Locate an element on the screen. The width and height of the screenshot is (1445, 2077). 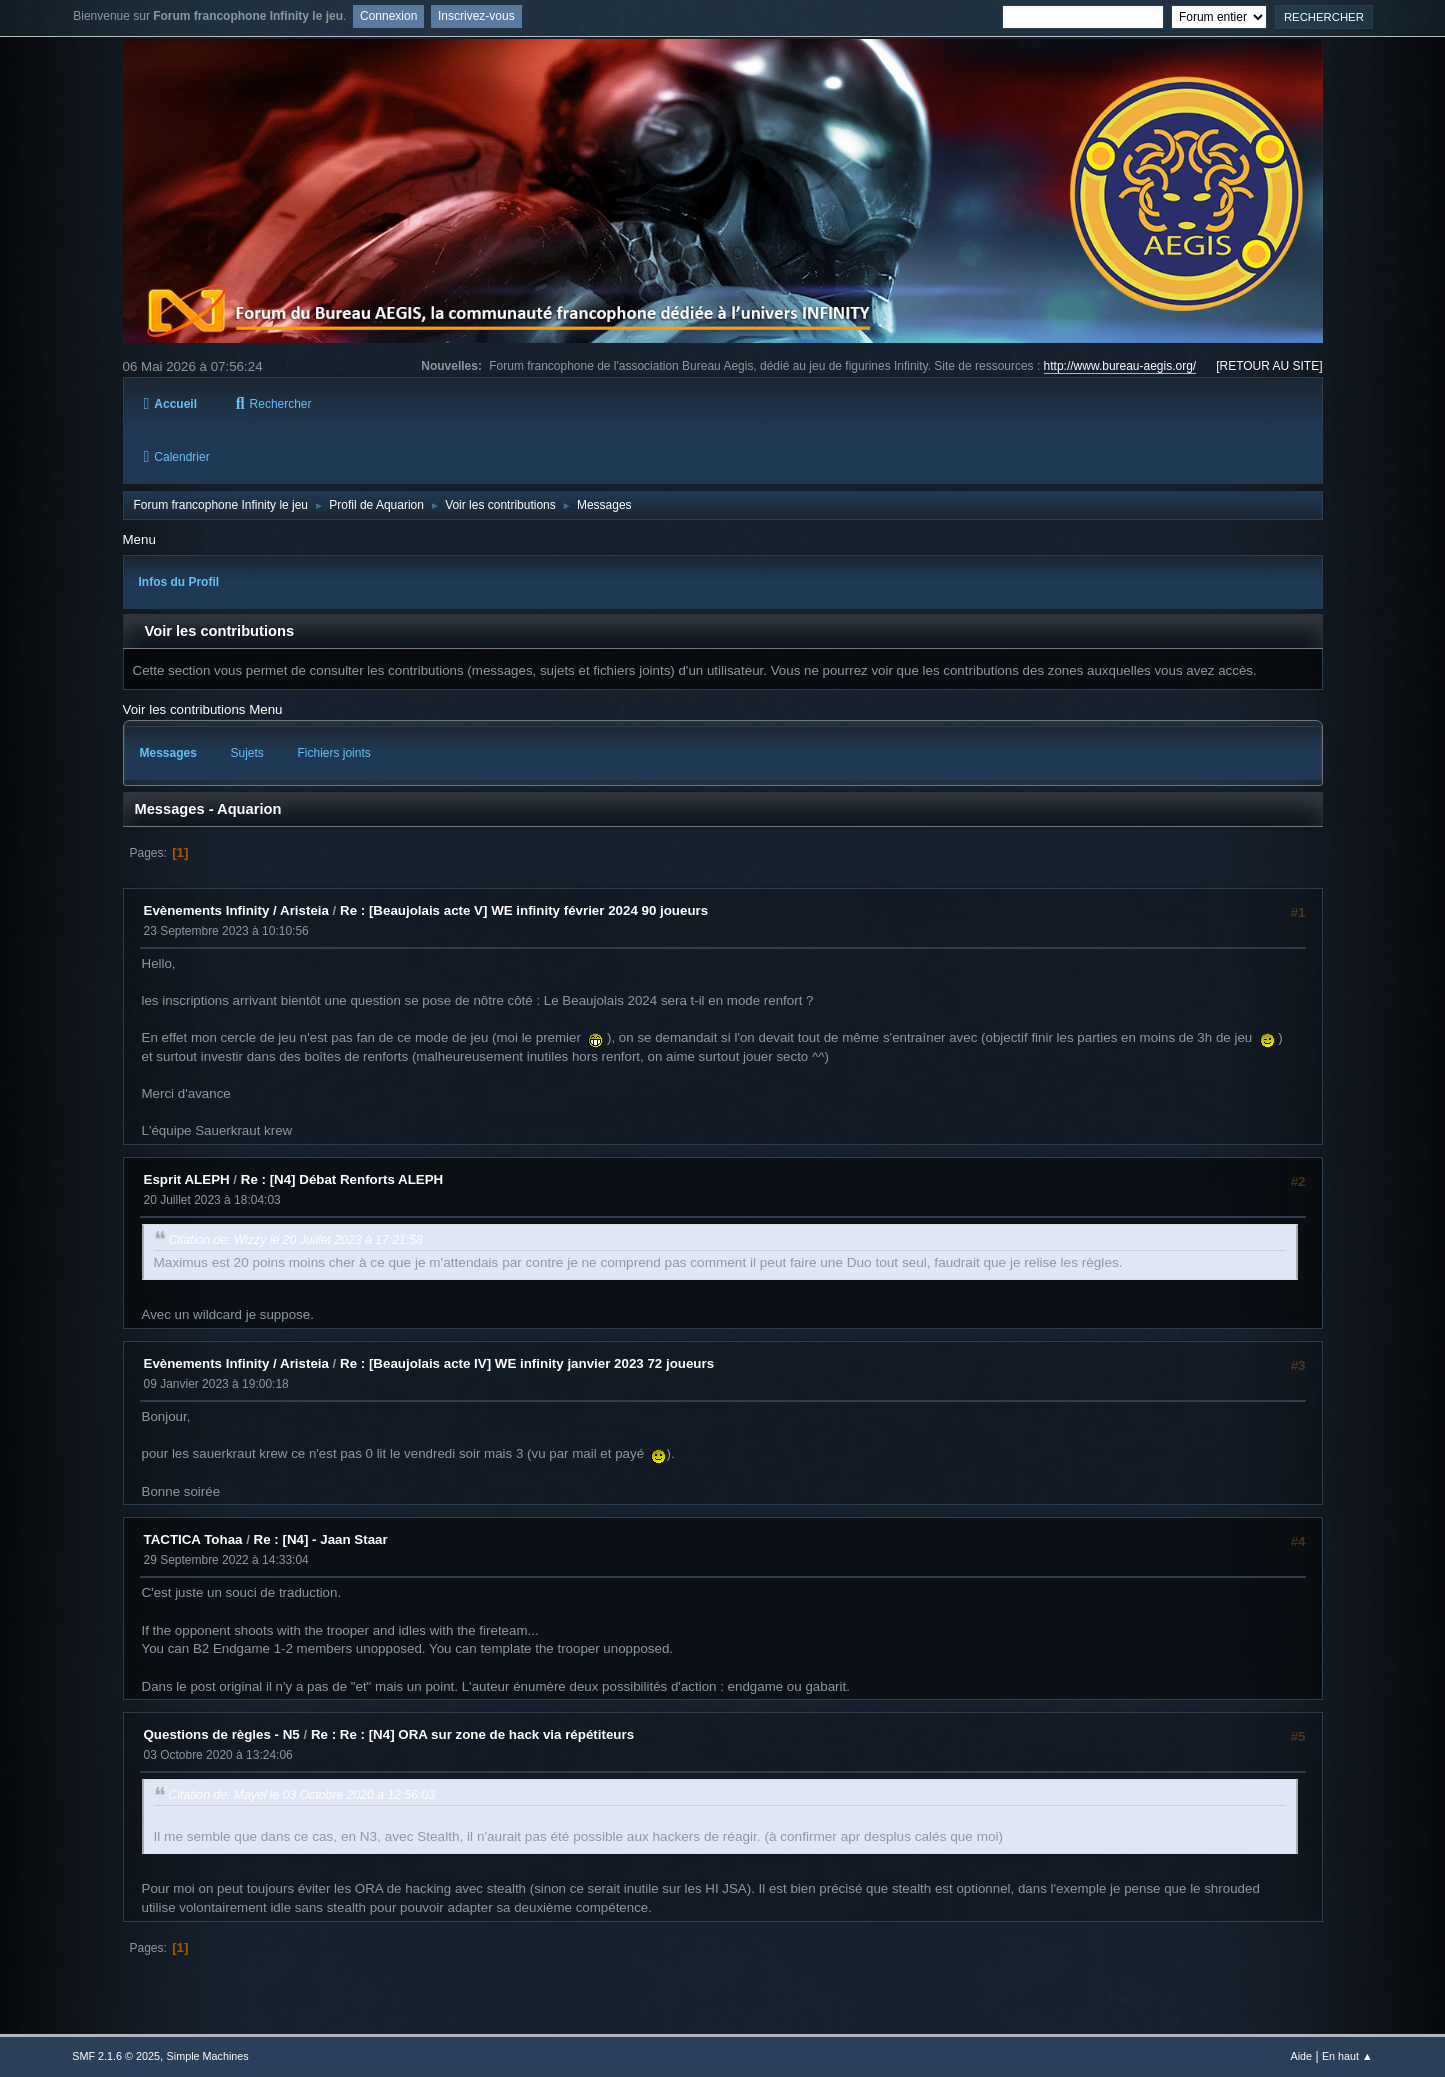
Re : [Beaujolais acte IV] WE infinity janvier 2023 72 joueurs is located at coordinates (527, 1363).